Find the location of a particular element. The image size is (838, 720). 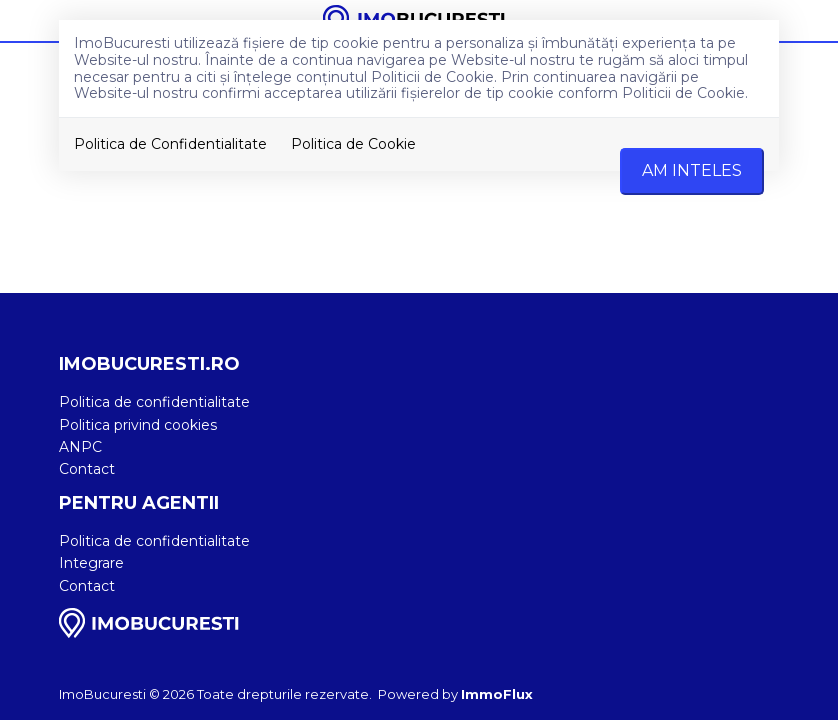

Am inteles is located at coordinates (692, 170).